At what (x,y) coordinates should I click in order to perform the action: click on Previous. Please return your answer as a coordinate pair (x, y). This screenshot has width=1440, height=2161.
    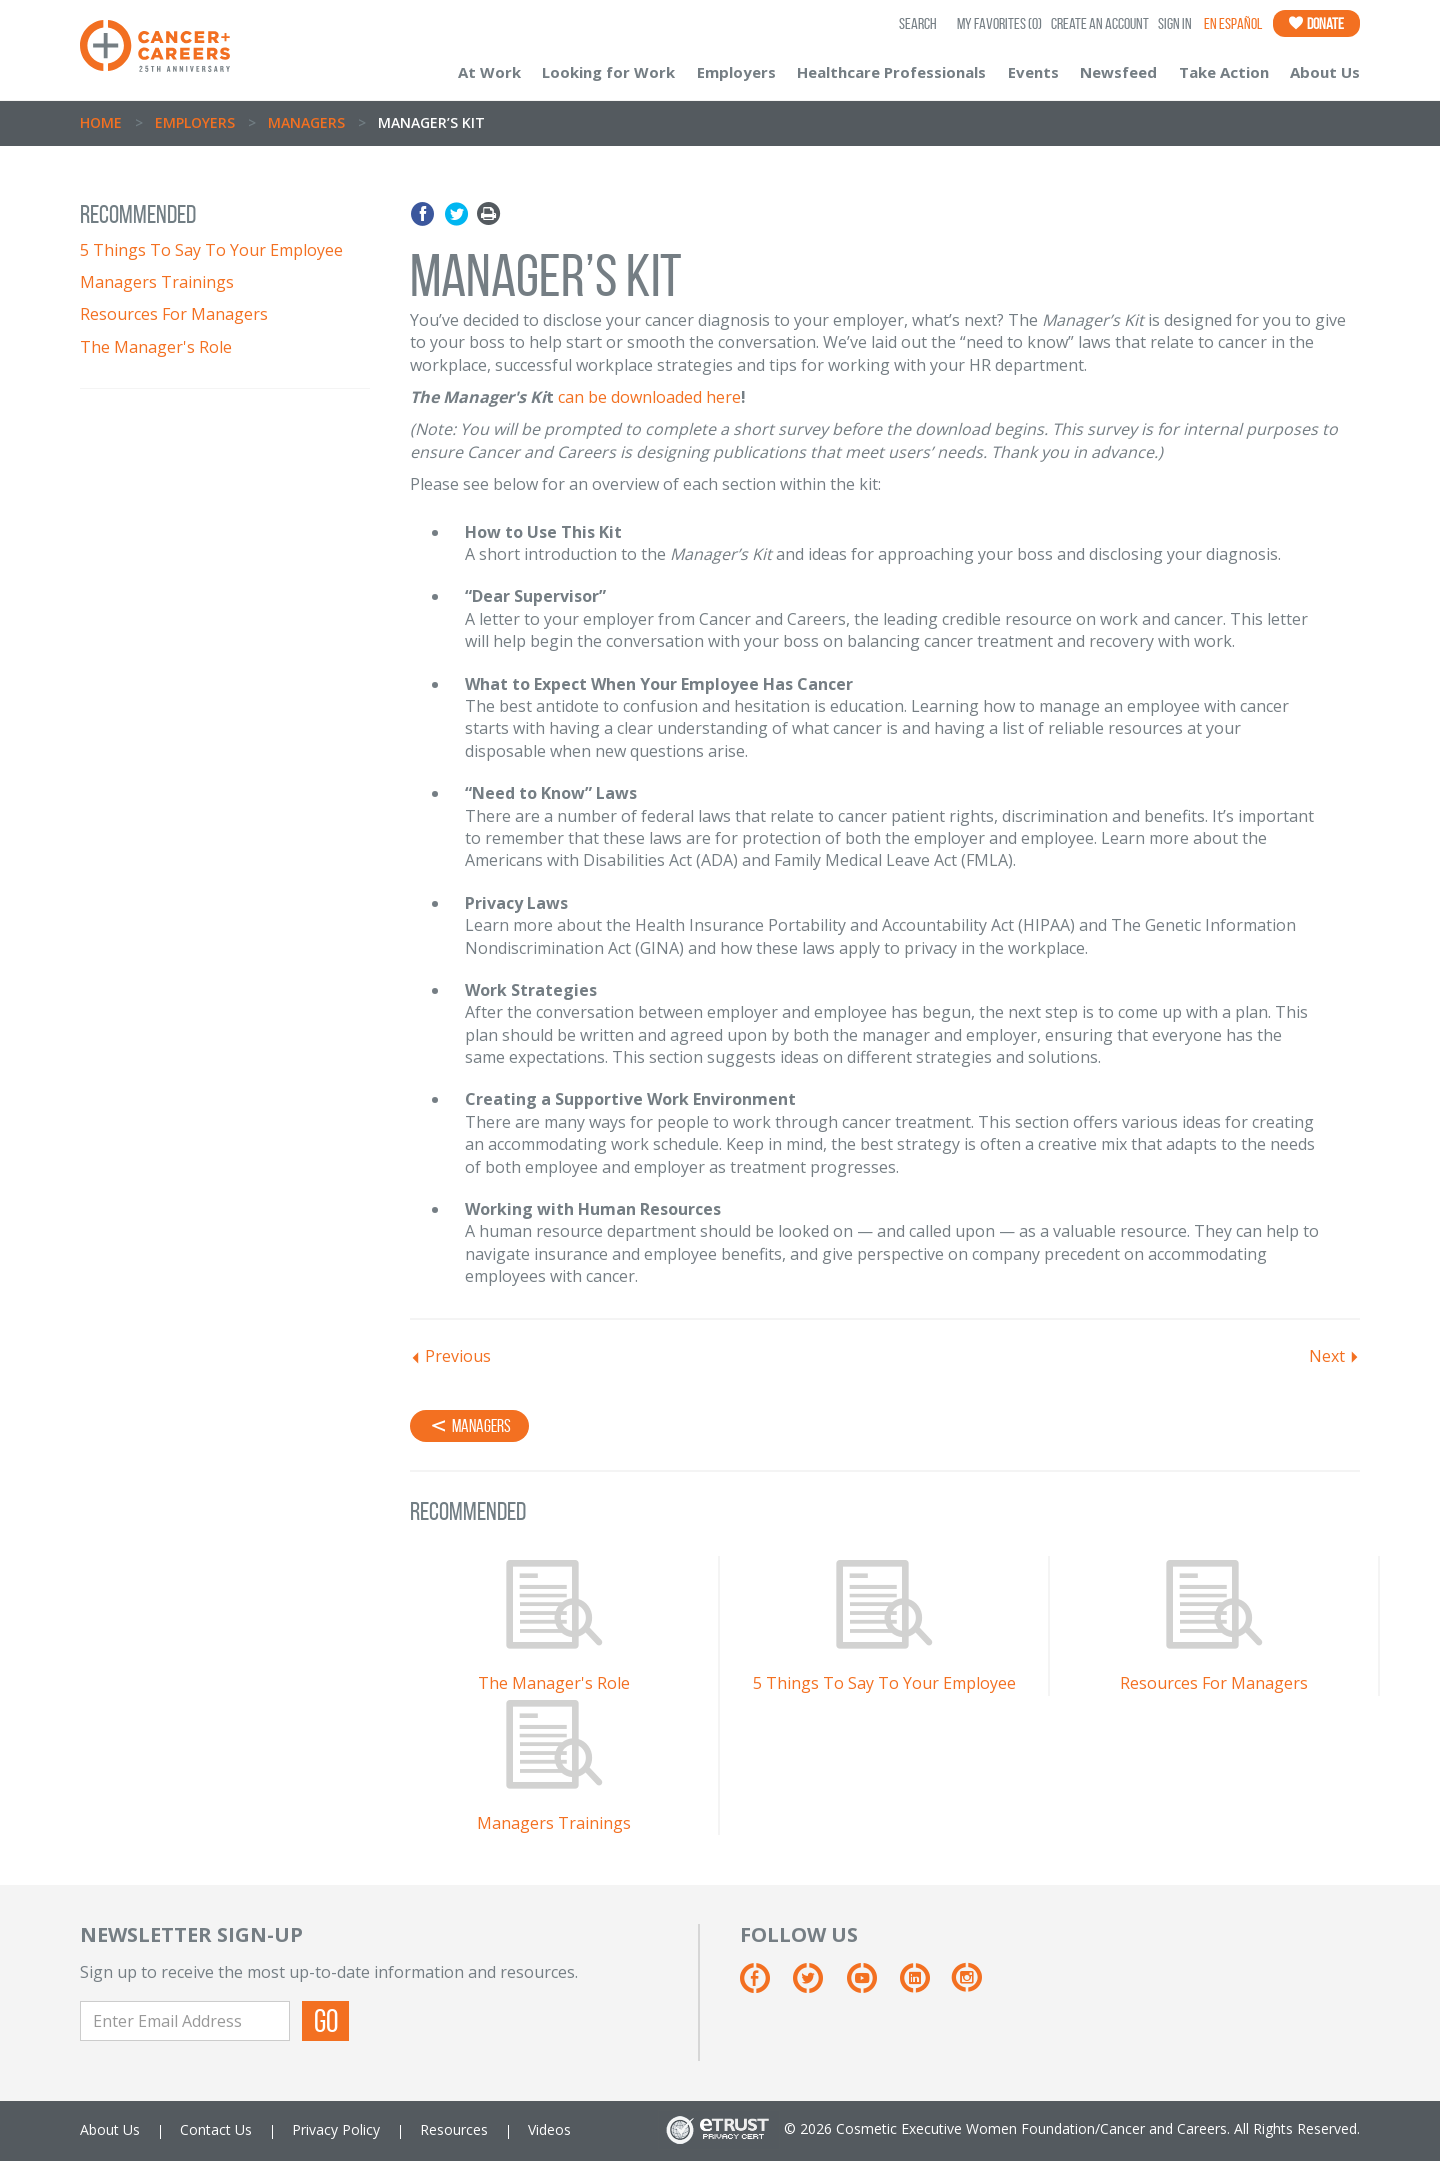
    Looking at the image, I should click on (458, 1356).